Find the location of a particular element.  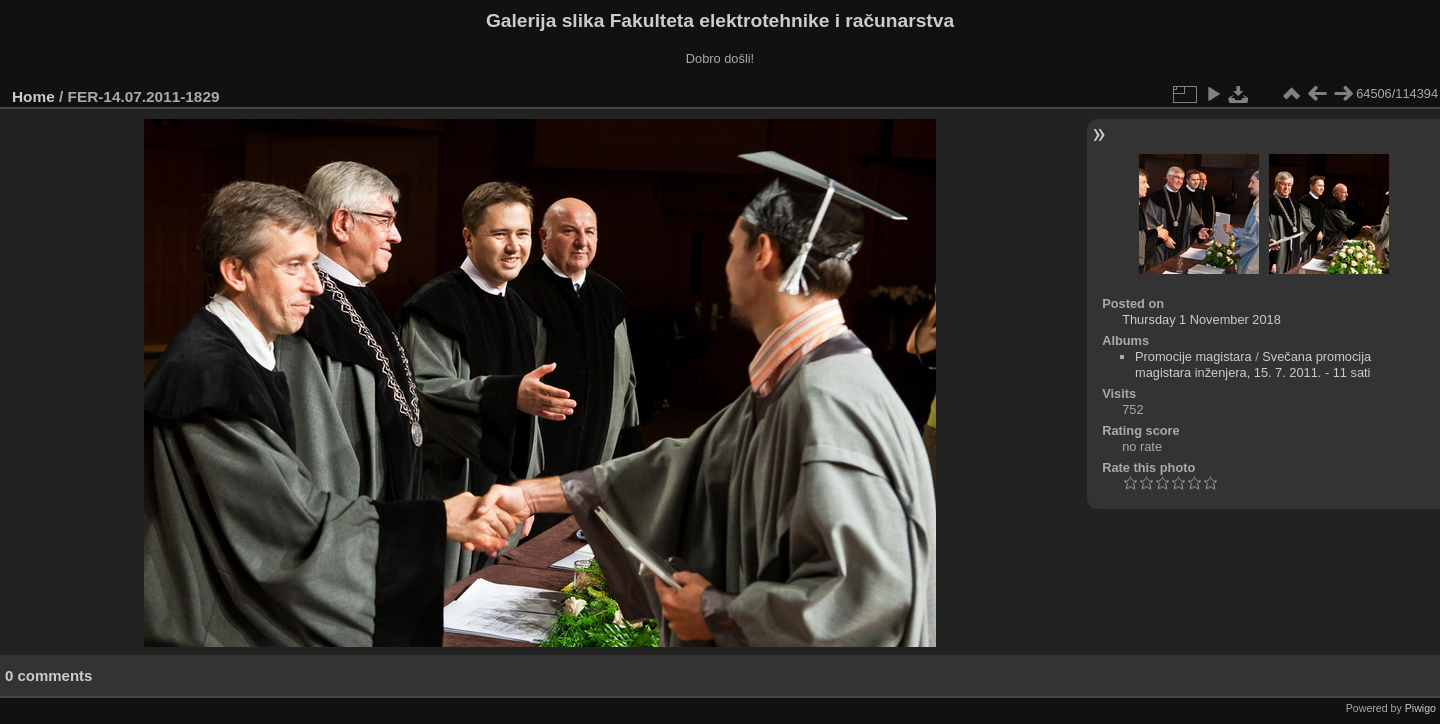

Piwigo is located at coordinates (1420, 708).